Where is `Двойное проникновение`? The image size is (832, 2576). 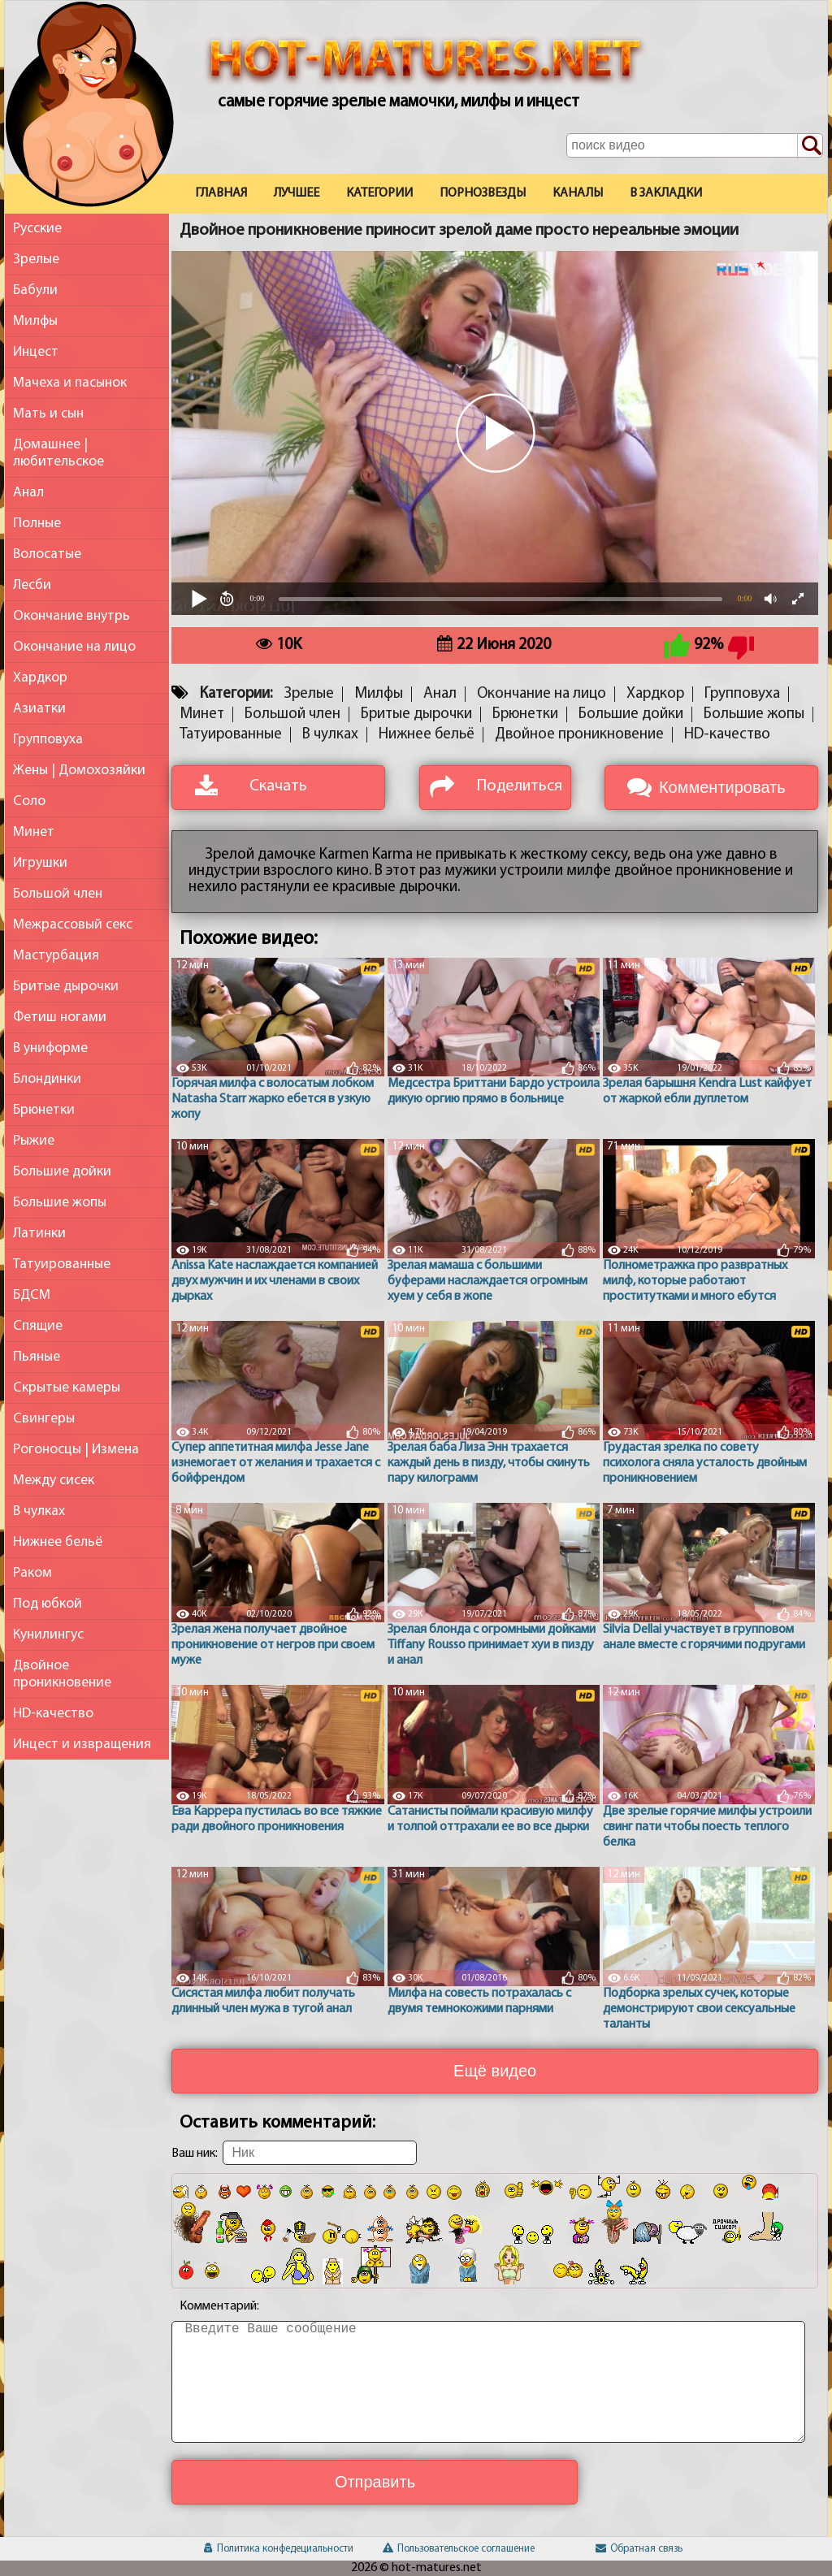
Двойное проникновение is located at coordinates (62, 1674).